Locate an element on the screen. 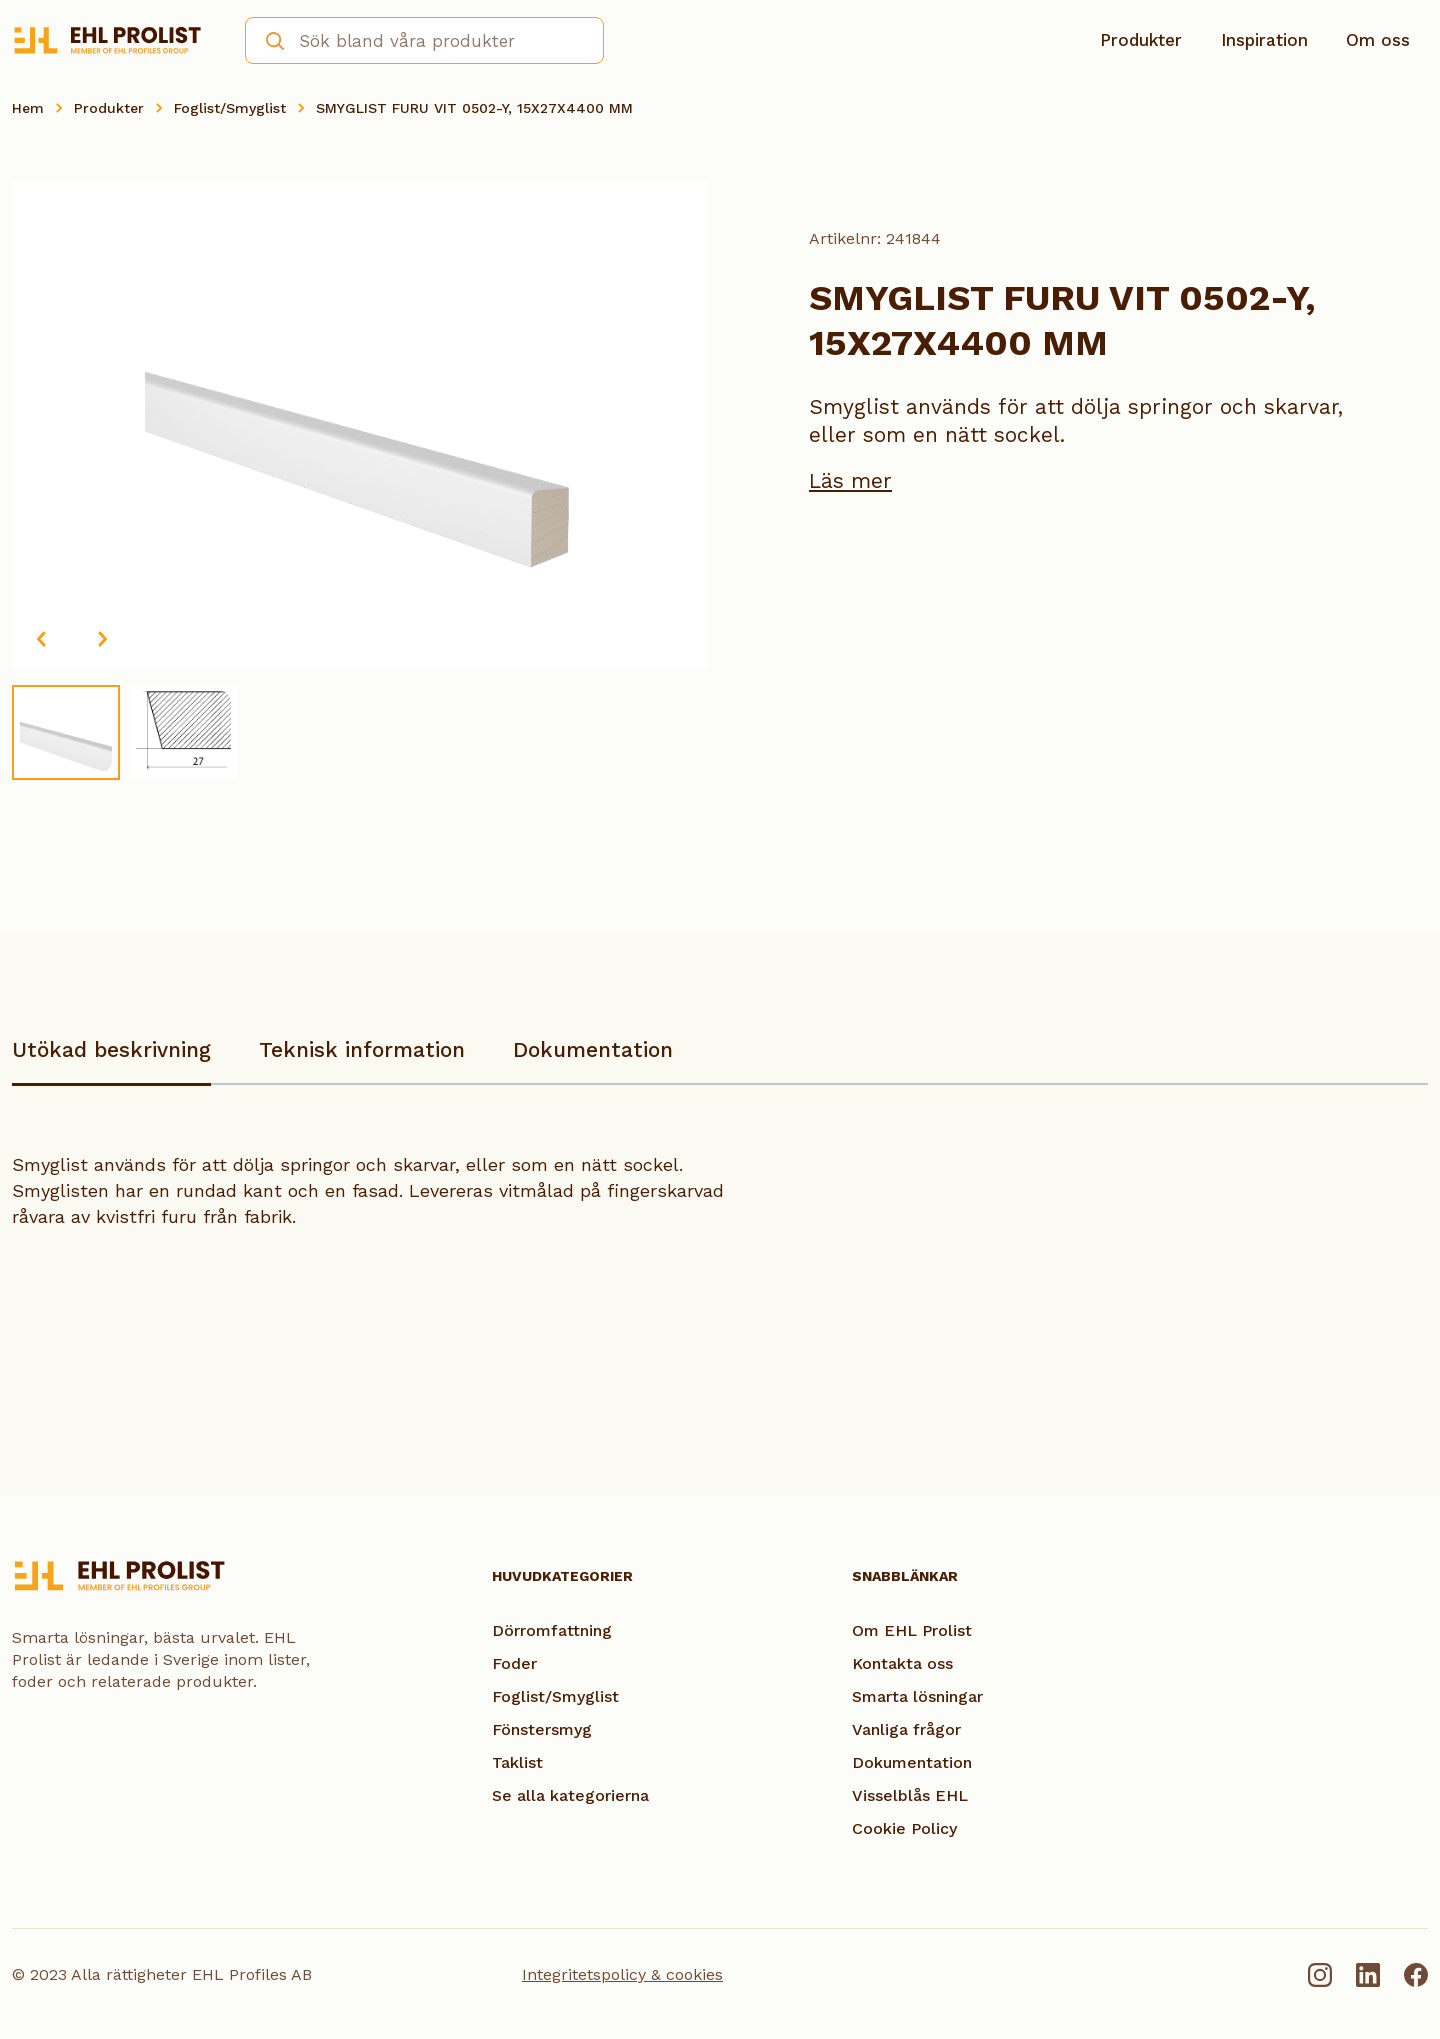 This screenshot has width=1440, height=2039. Cookie Policy is located at coordinates (904, 1828).